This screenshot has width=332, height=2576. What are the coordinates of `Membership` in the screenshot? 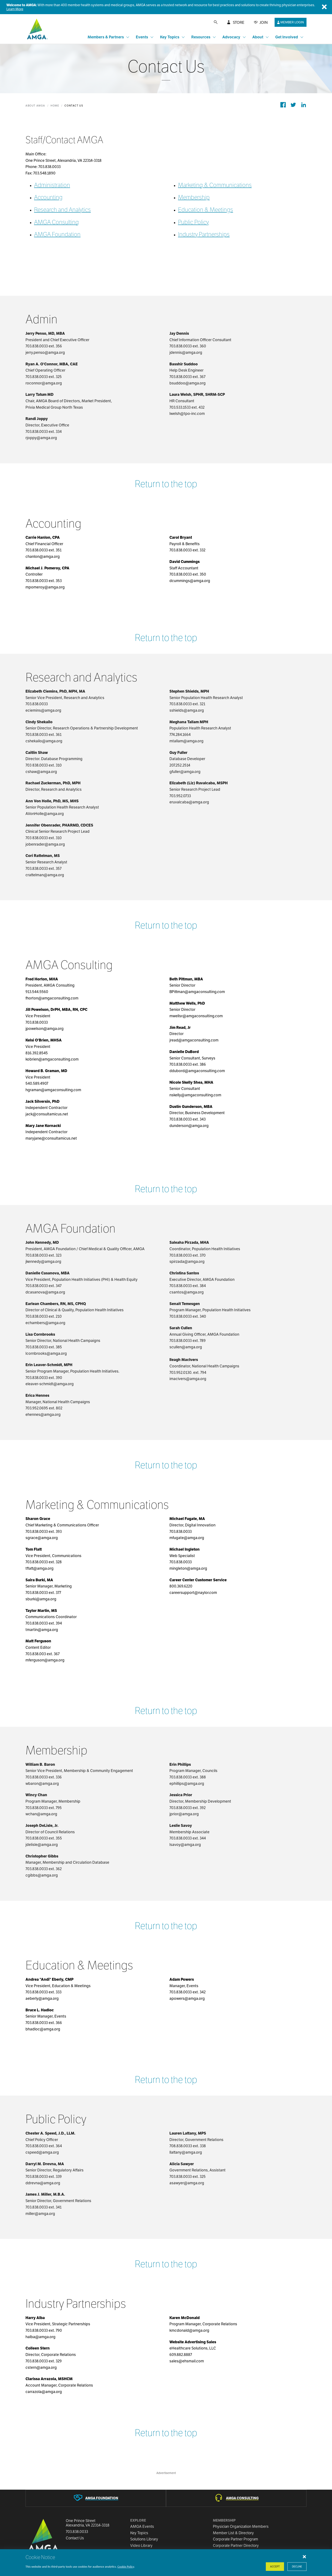 It's located at (194, 197).